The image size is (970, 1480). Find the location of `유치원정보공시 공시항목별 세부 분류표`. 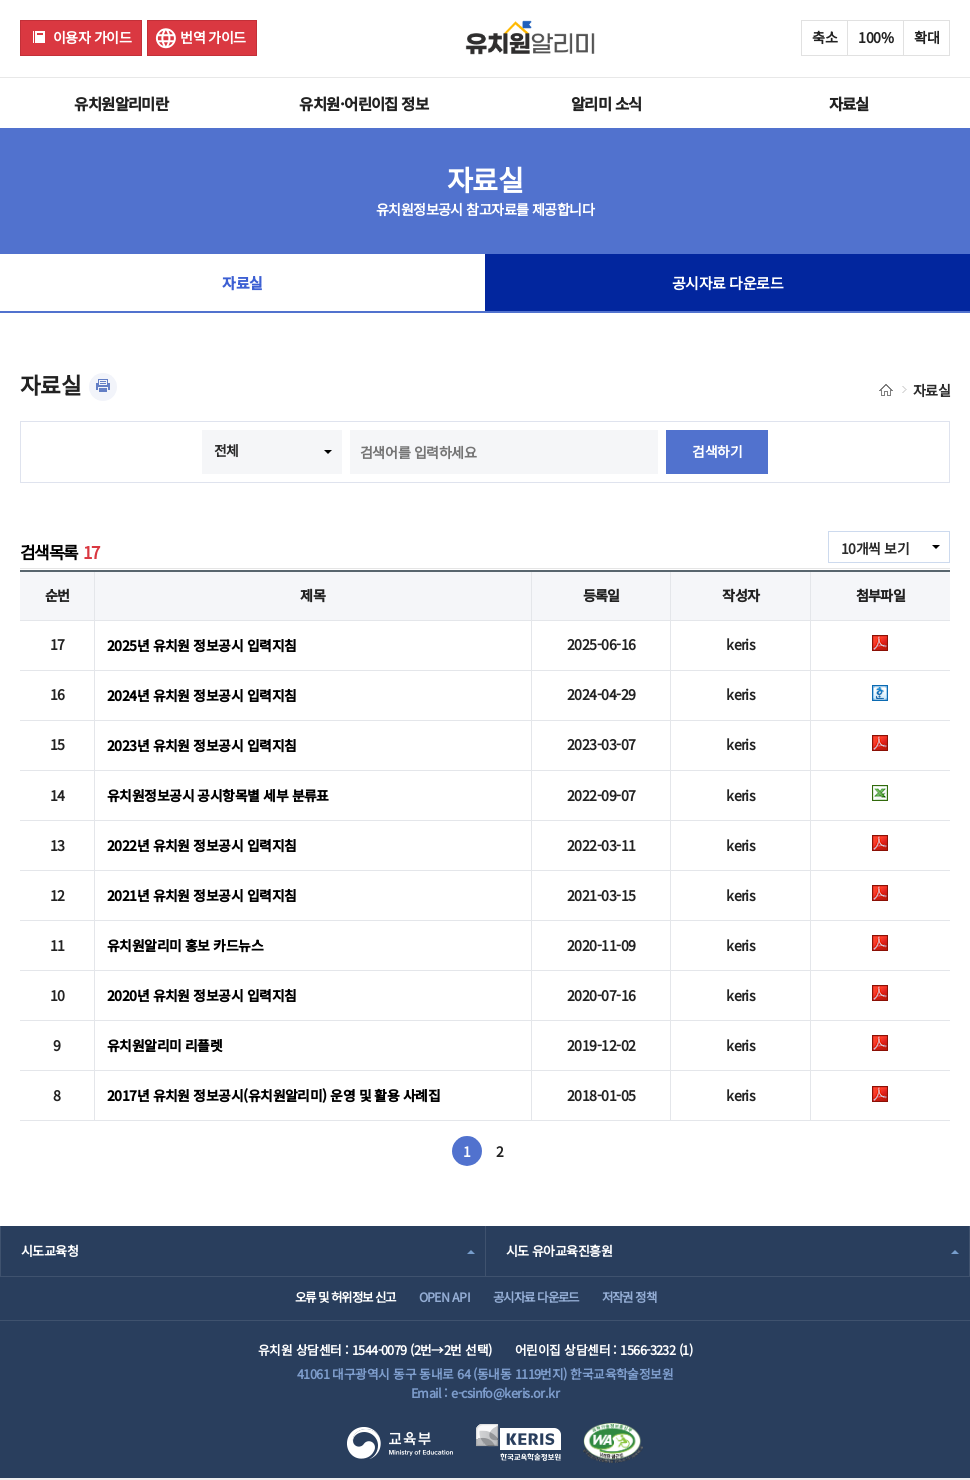

유치원정보공시 공시항목별 세부 분류표 is located at coordinates (218, 793).